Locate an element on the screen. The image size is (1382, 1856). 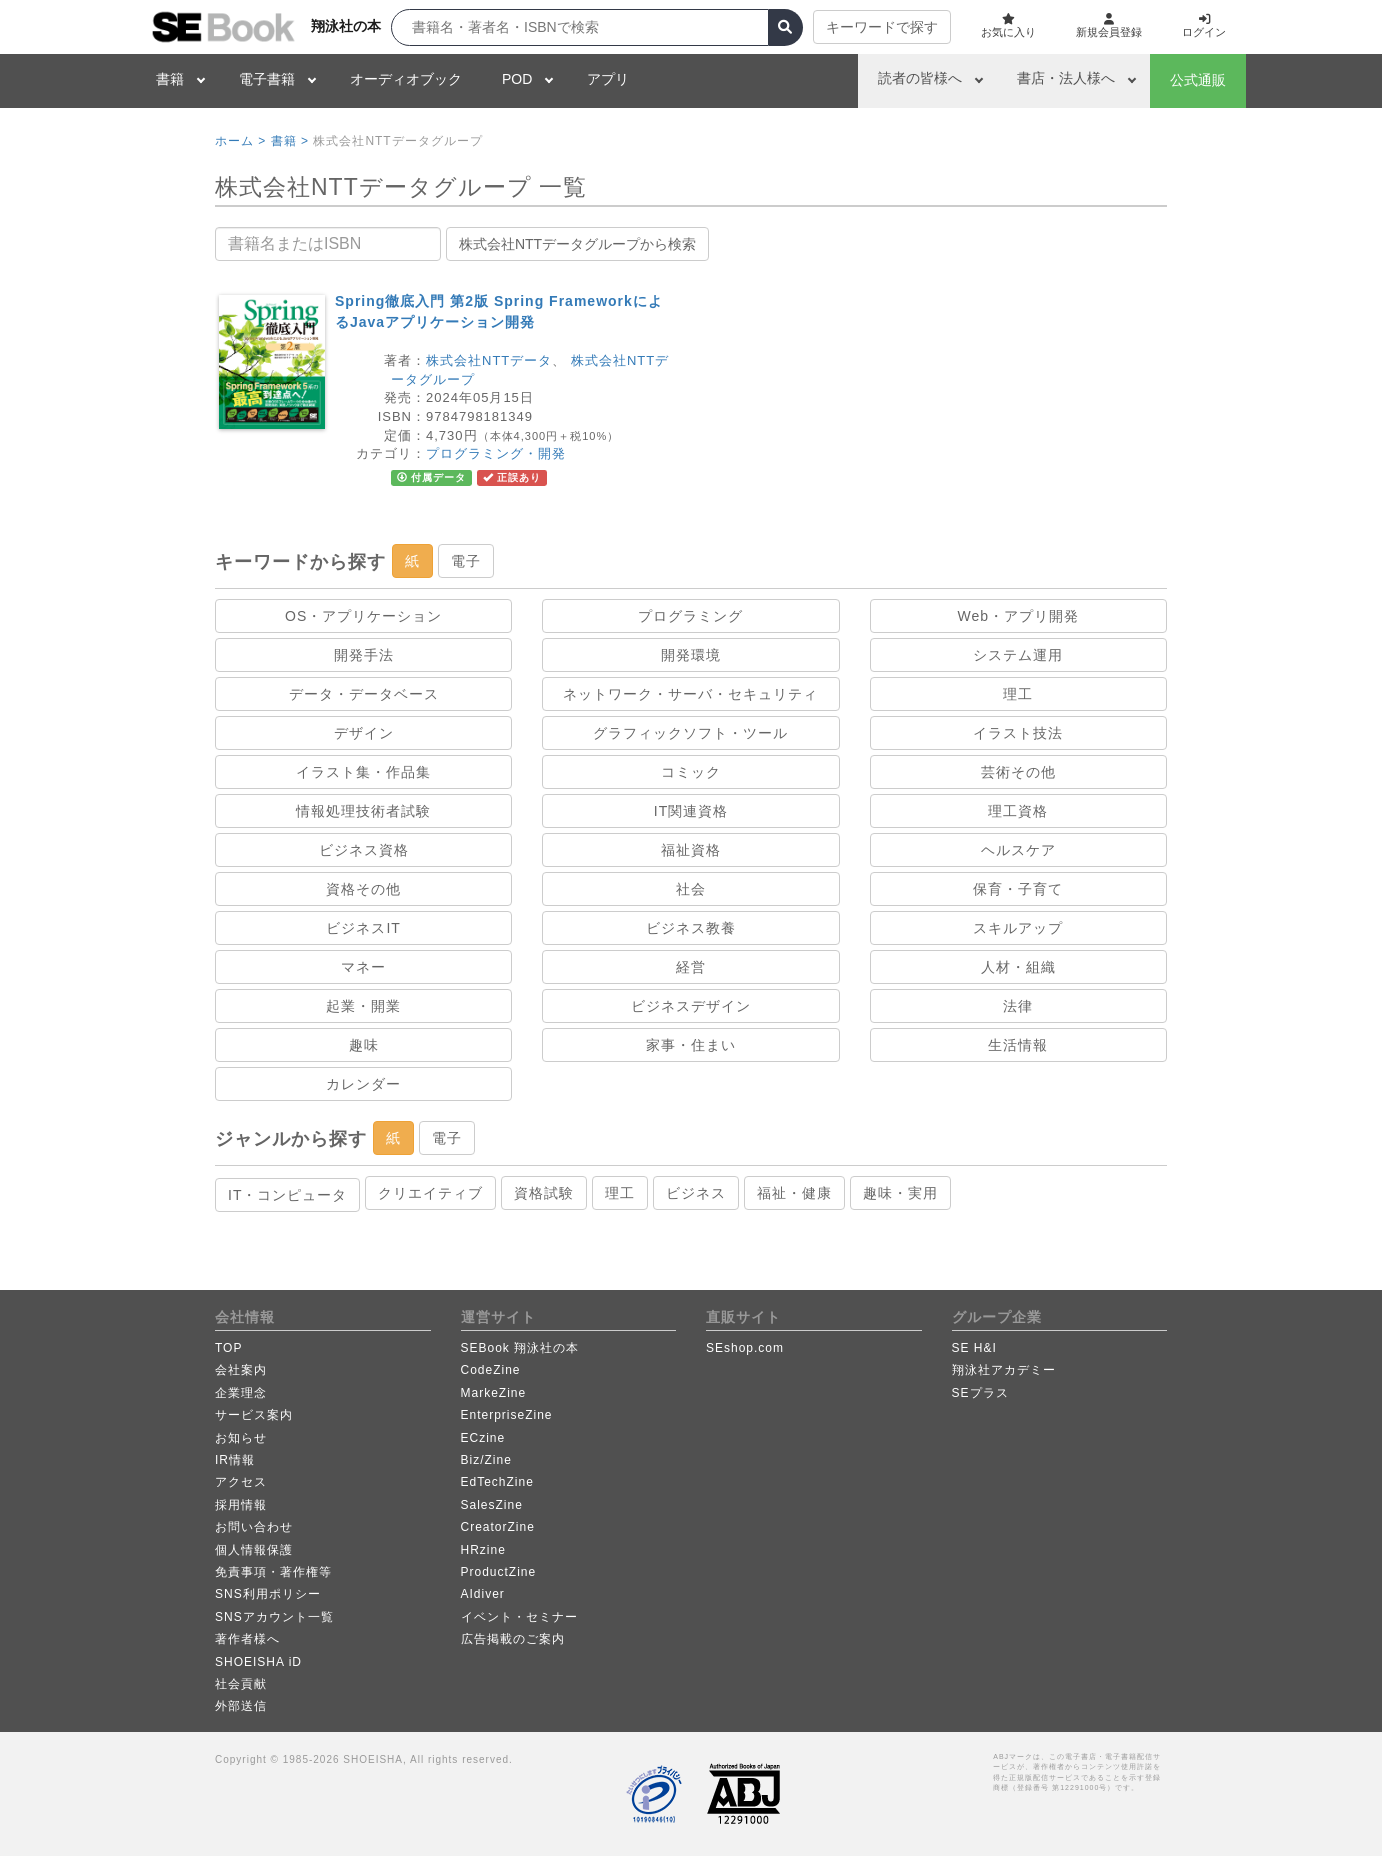
ヘルスケア is located at coordinates (1018, 850).